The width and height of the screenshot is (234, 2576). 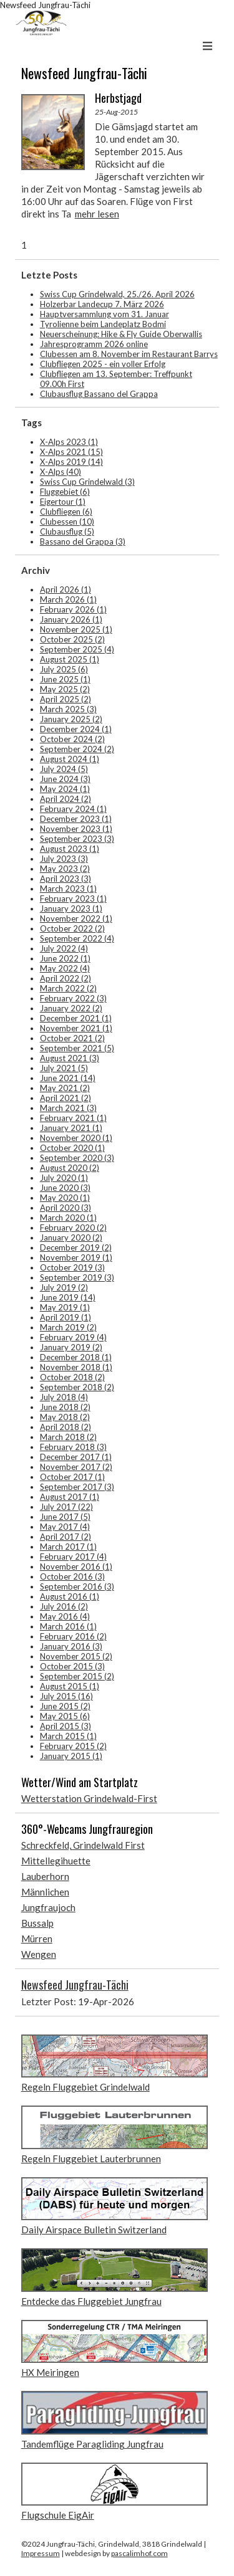 I want to click on March 2021 (3), so click(x=68, y=1108).